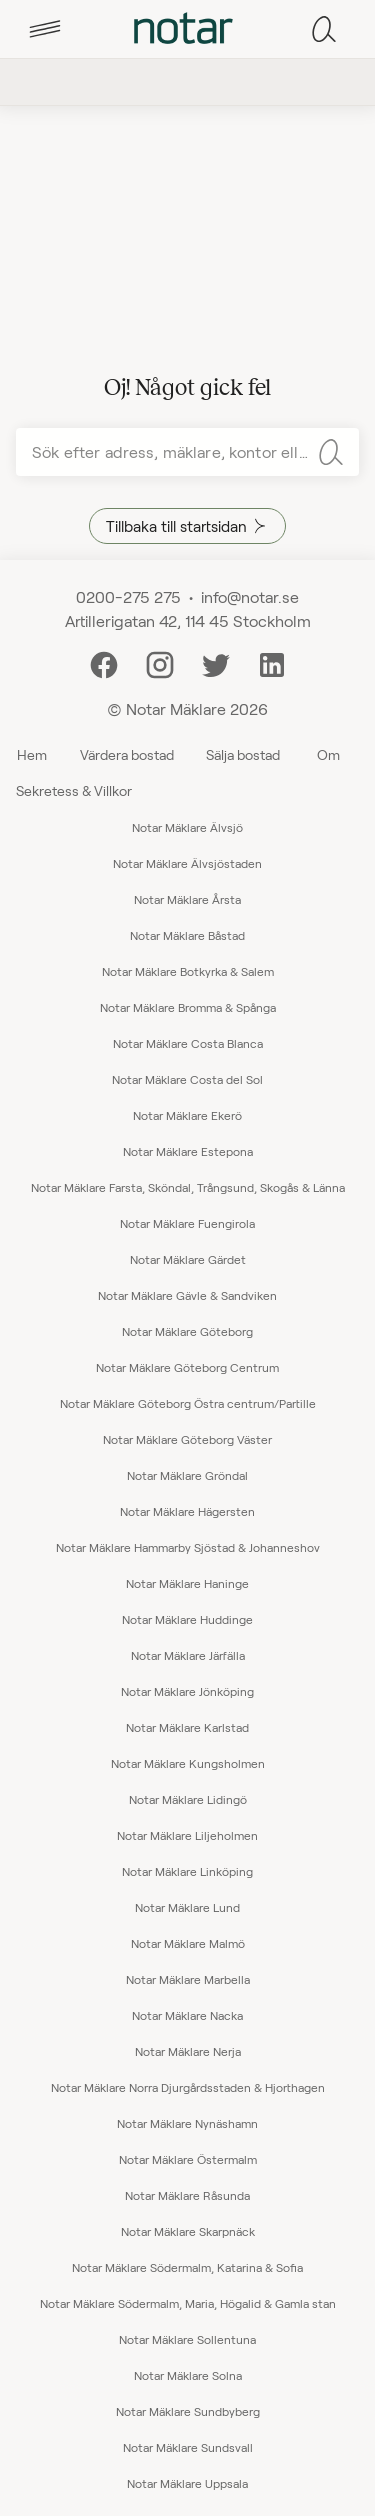 The height and width of the screenshot is (2516, 375). Describe the element at coordinates (187, 935) in the screenshot. I see `Notar Mäklare Båstad` at that location.